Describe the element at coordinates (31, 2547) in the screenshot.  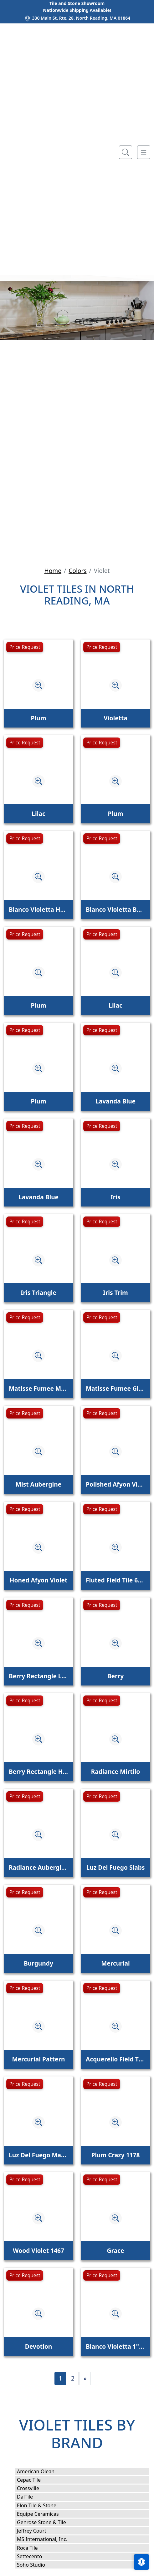
I see `Roca Tile` at that location.